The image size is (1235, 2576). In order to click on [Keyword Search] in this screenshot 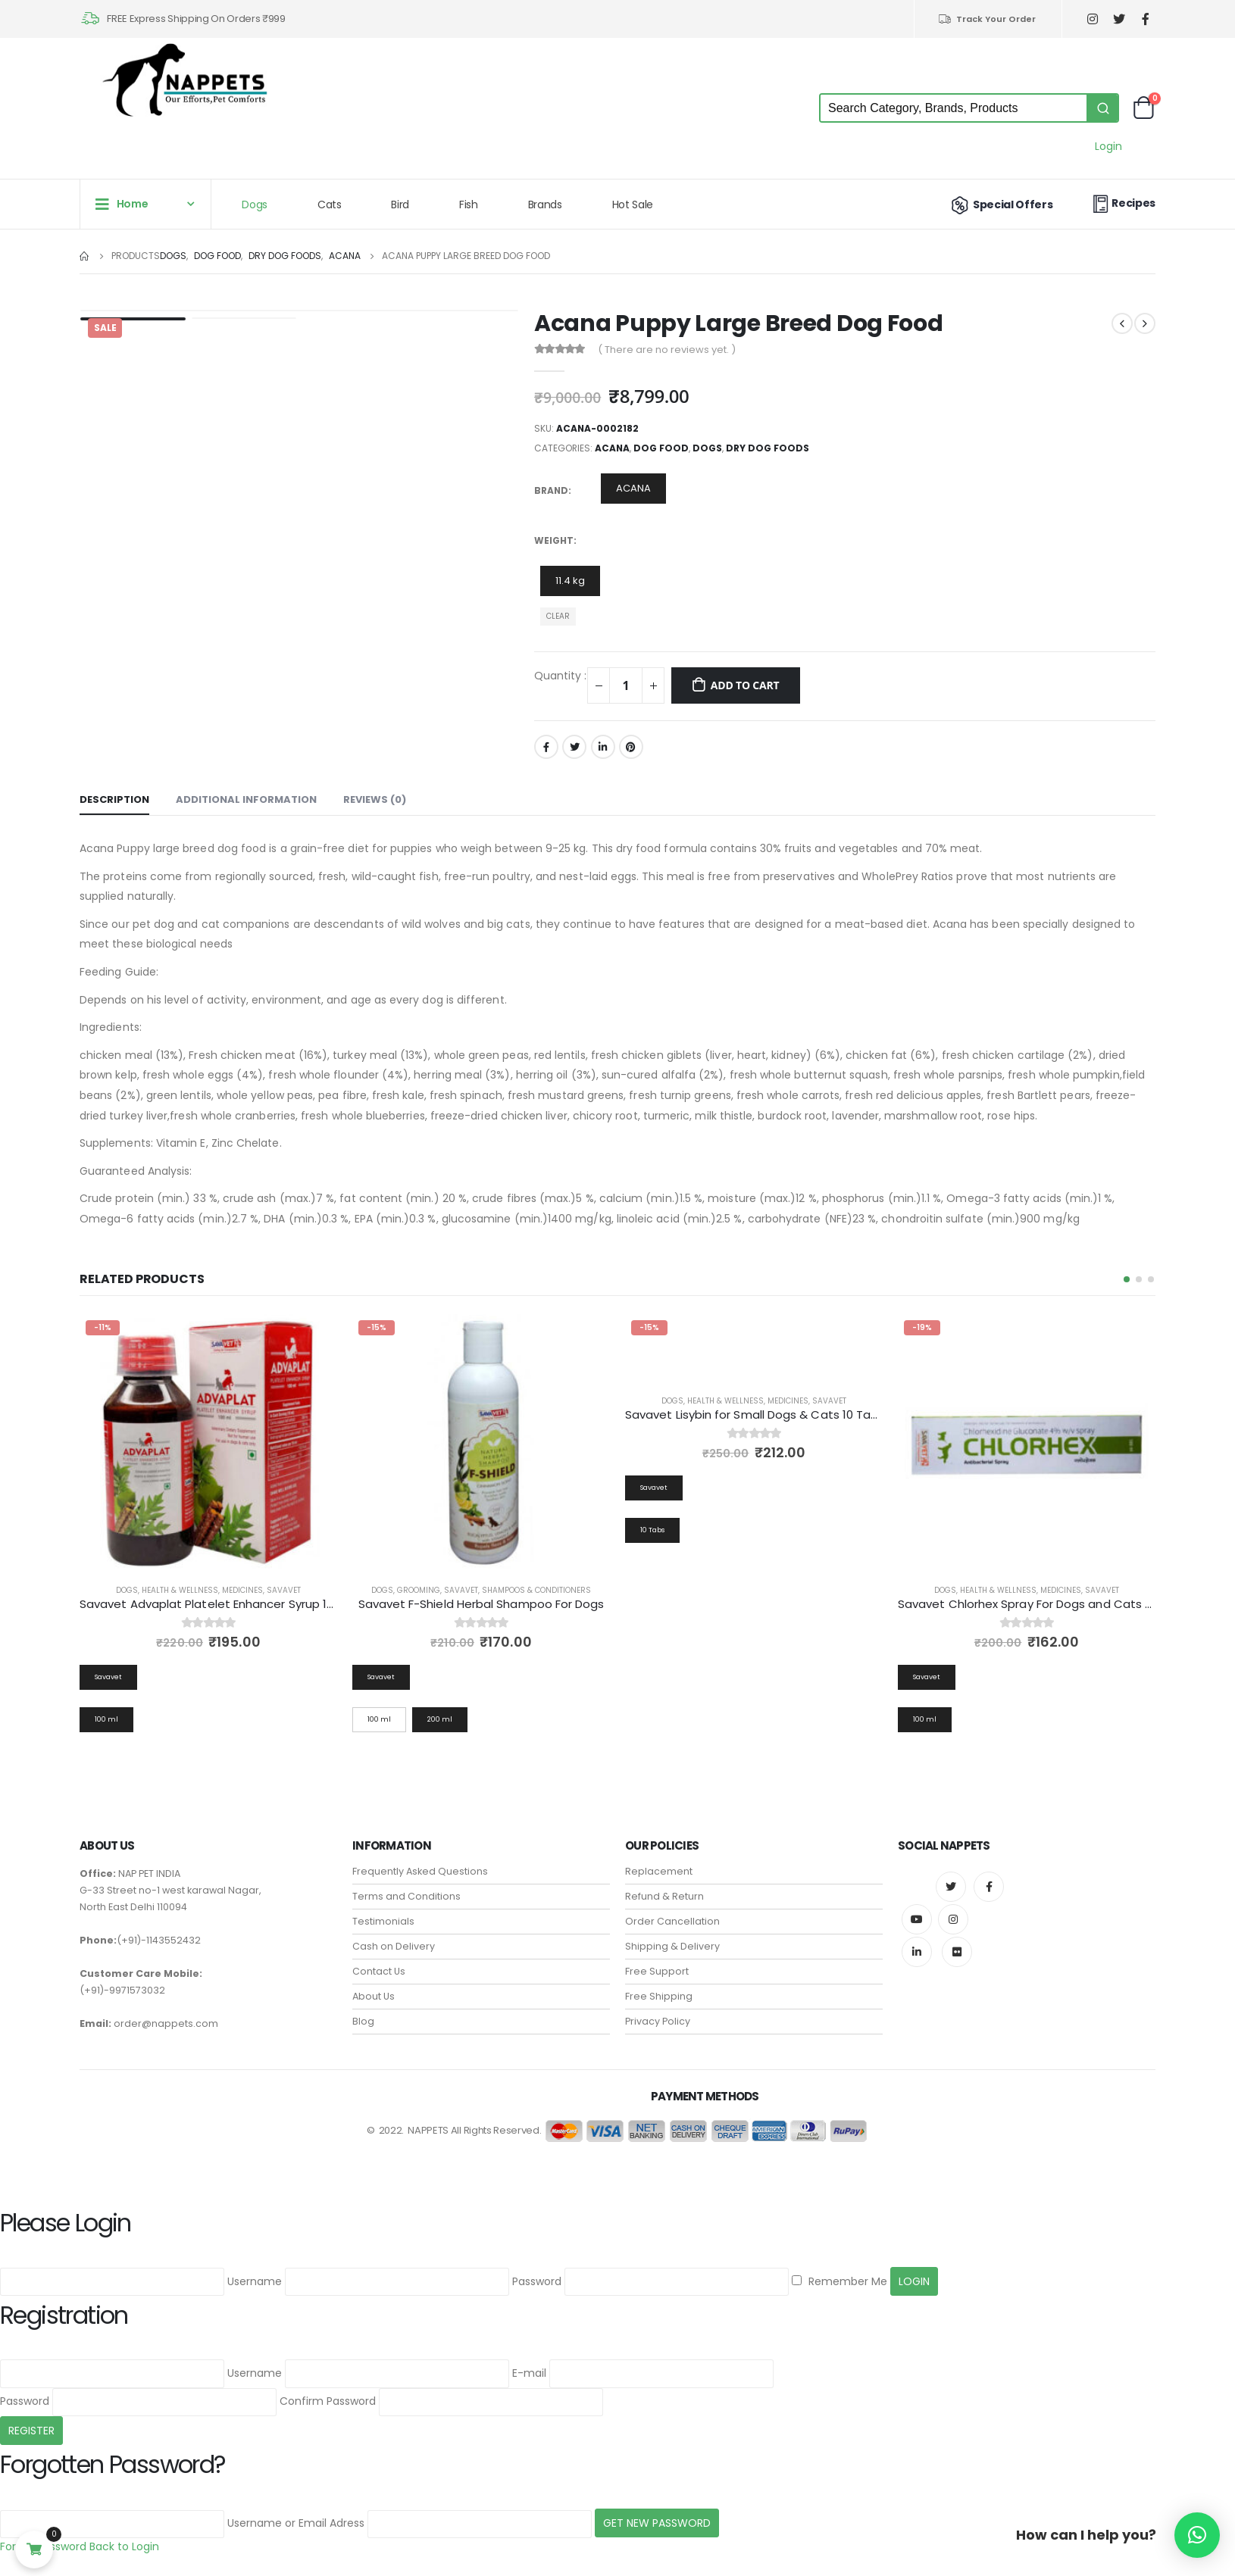, I will do `click(953, 108)`.